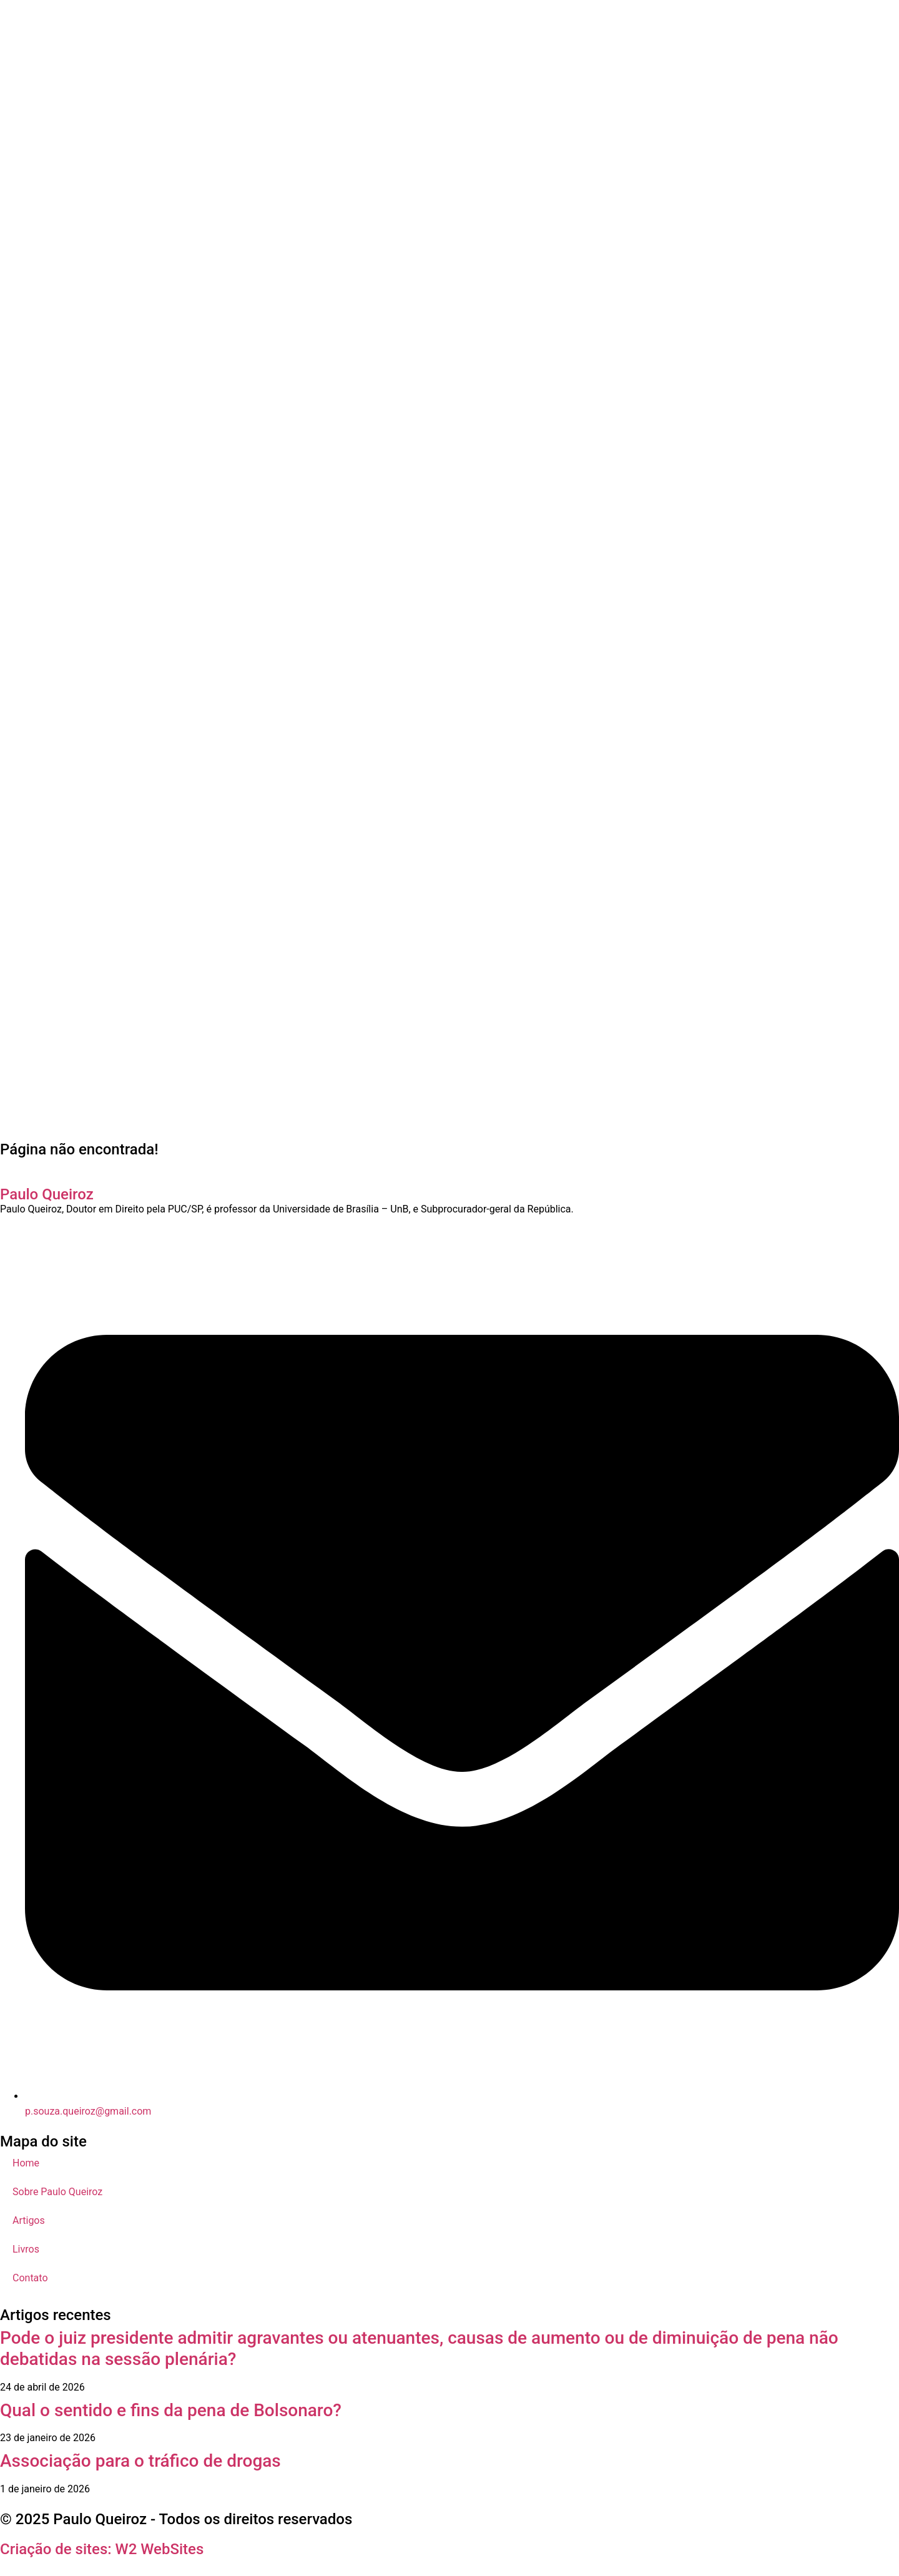 The image size is (899, 2576). I want to click on Contato, so click(30, 2278).